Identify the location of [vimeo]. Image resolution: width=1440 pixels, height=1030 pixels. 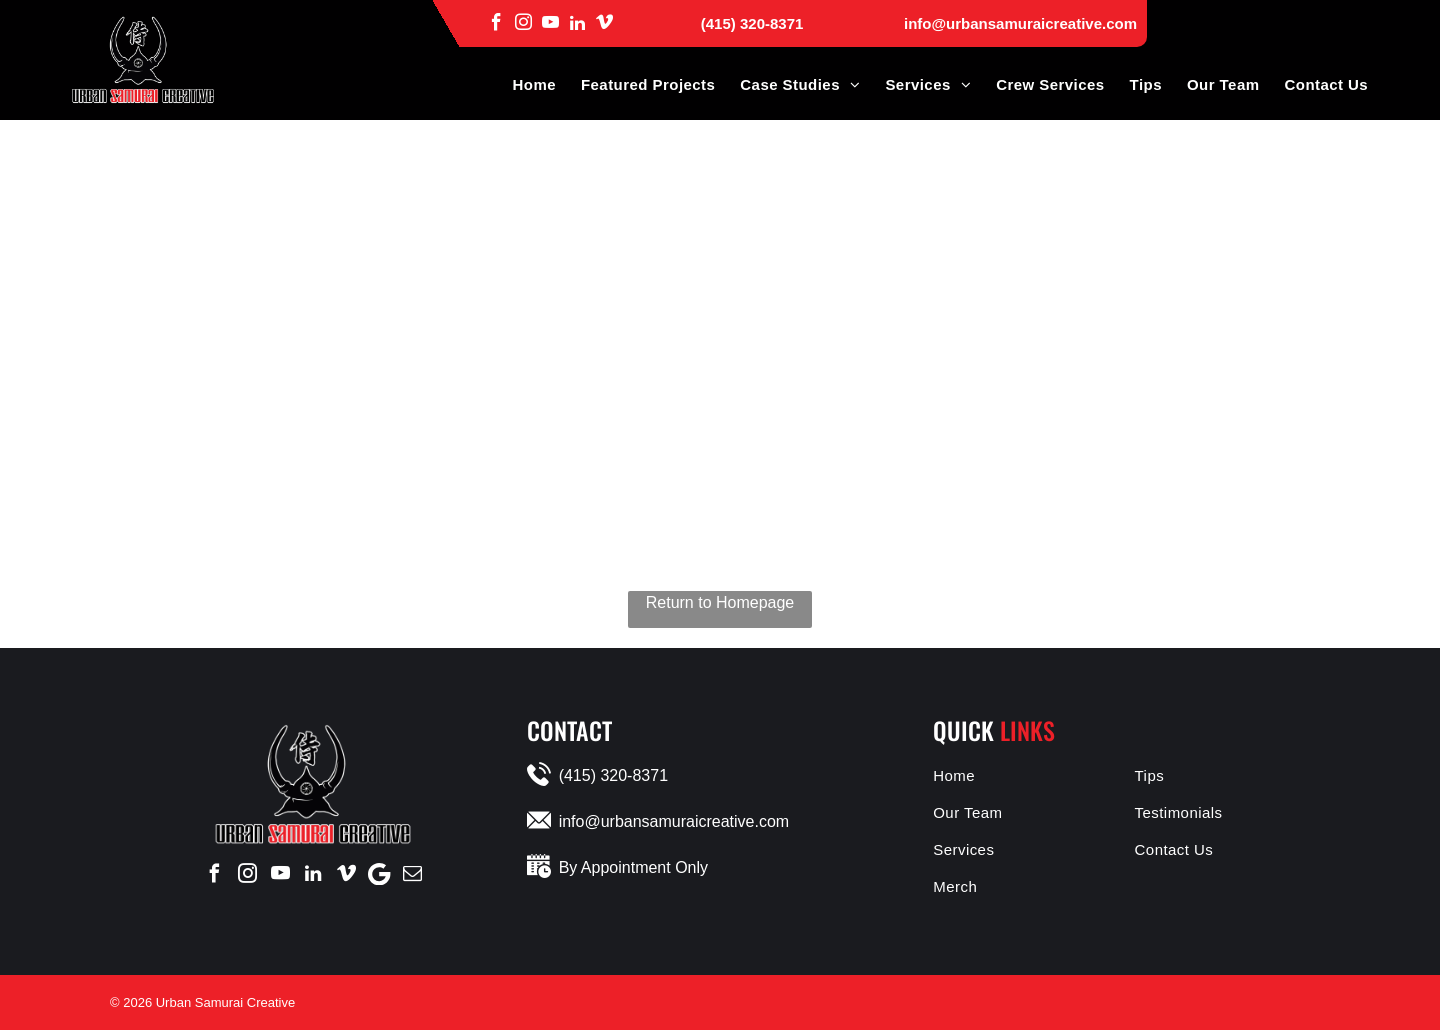
(604, 22).